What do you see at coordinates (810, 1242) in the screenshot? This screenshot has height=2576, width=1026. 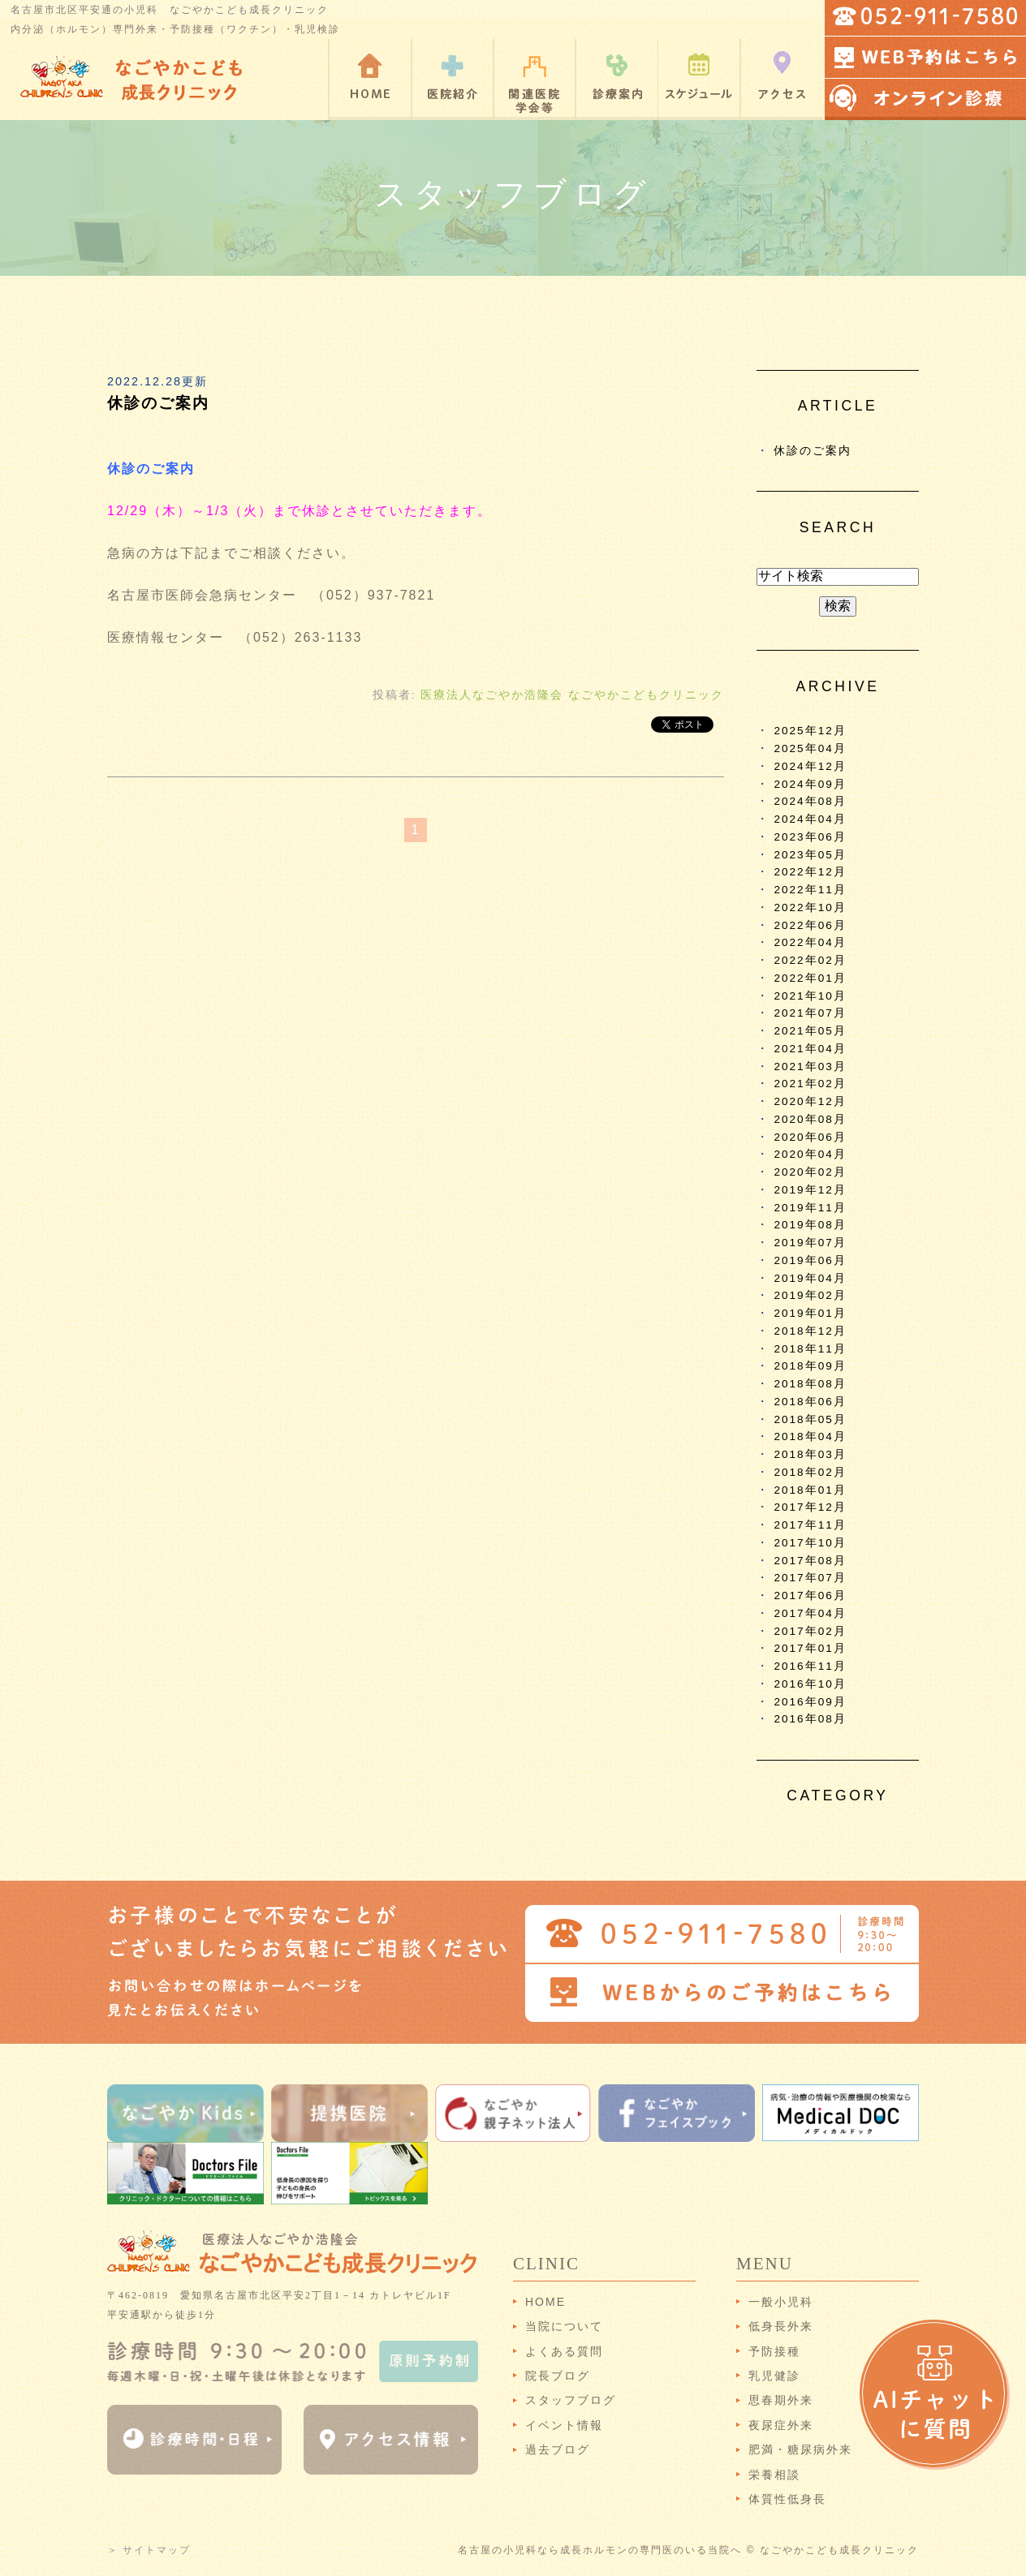 I see `2019年07月` at bounding box center [810, 1242].